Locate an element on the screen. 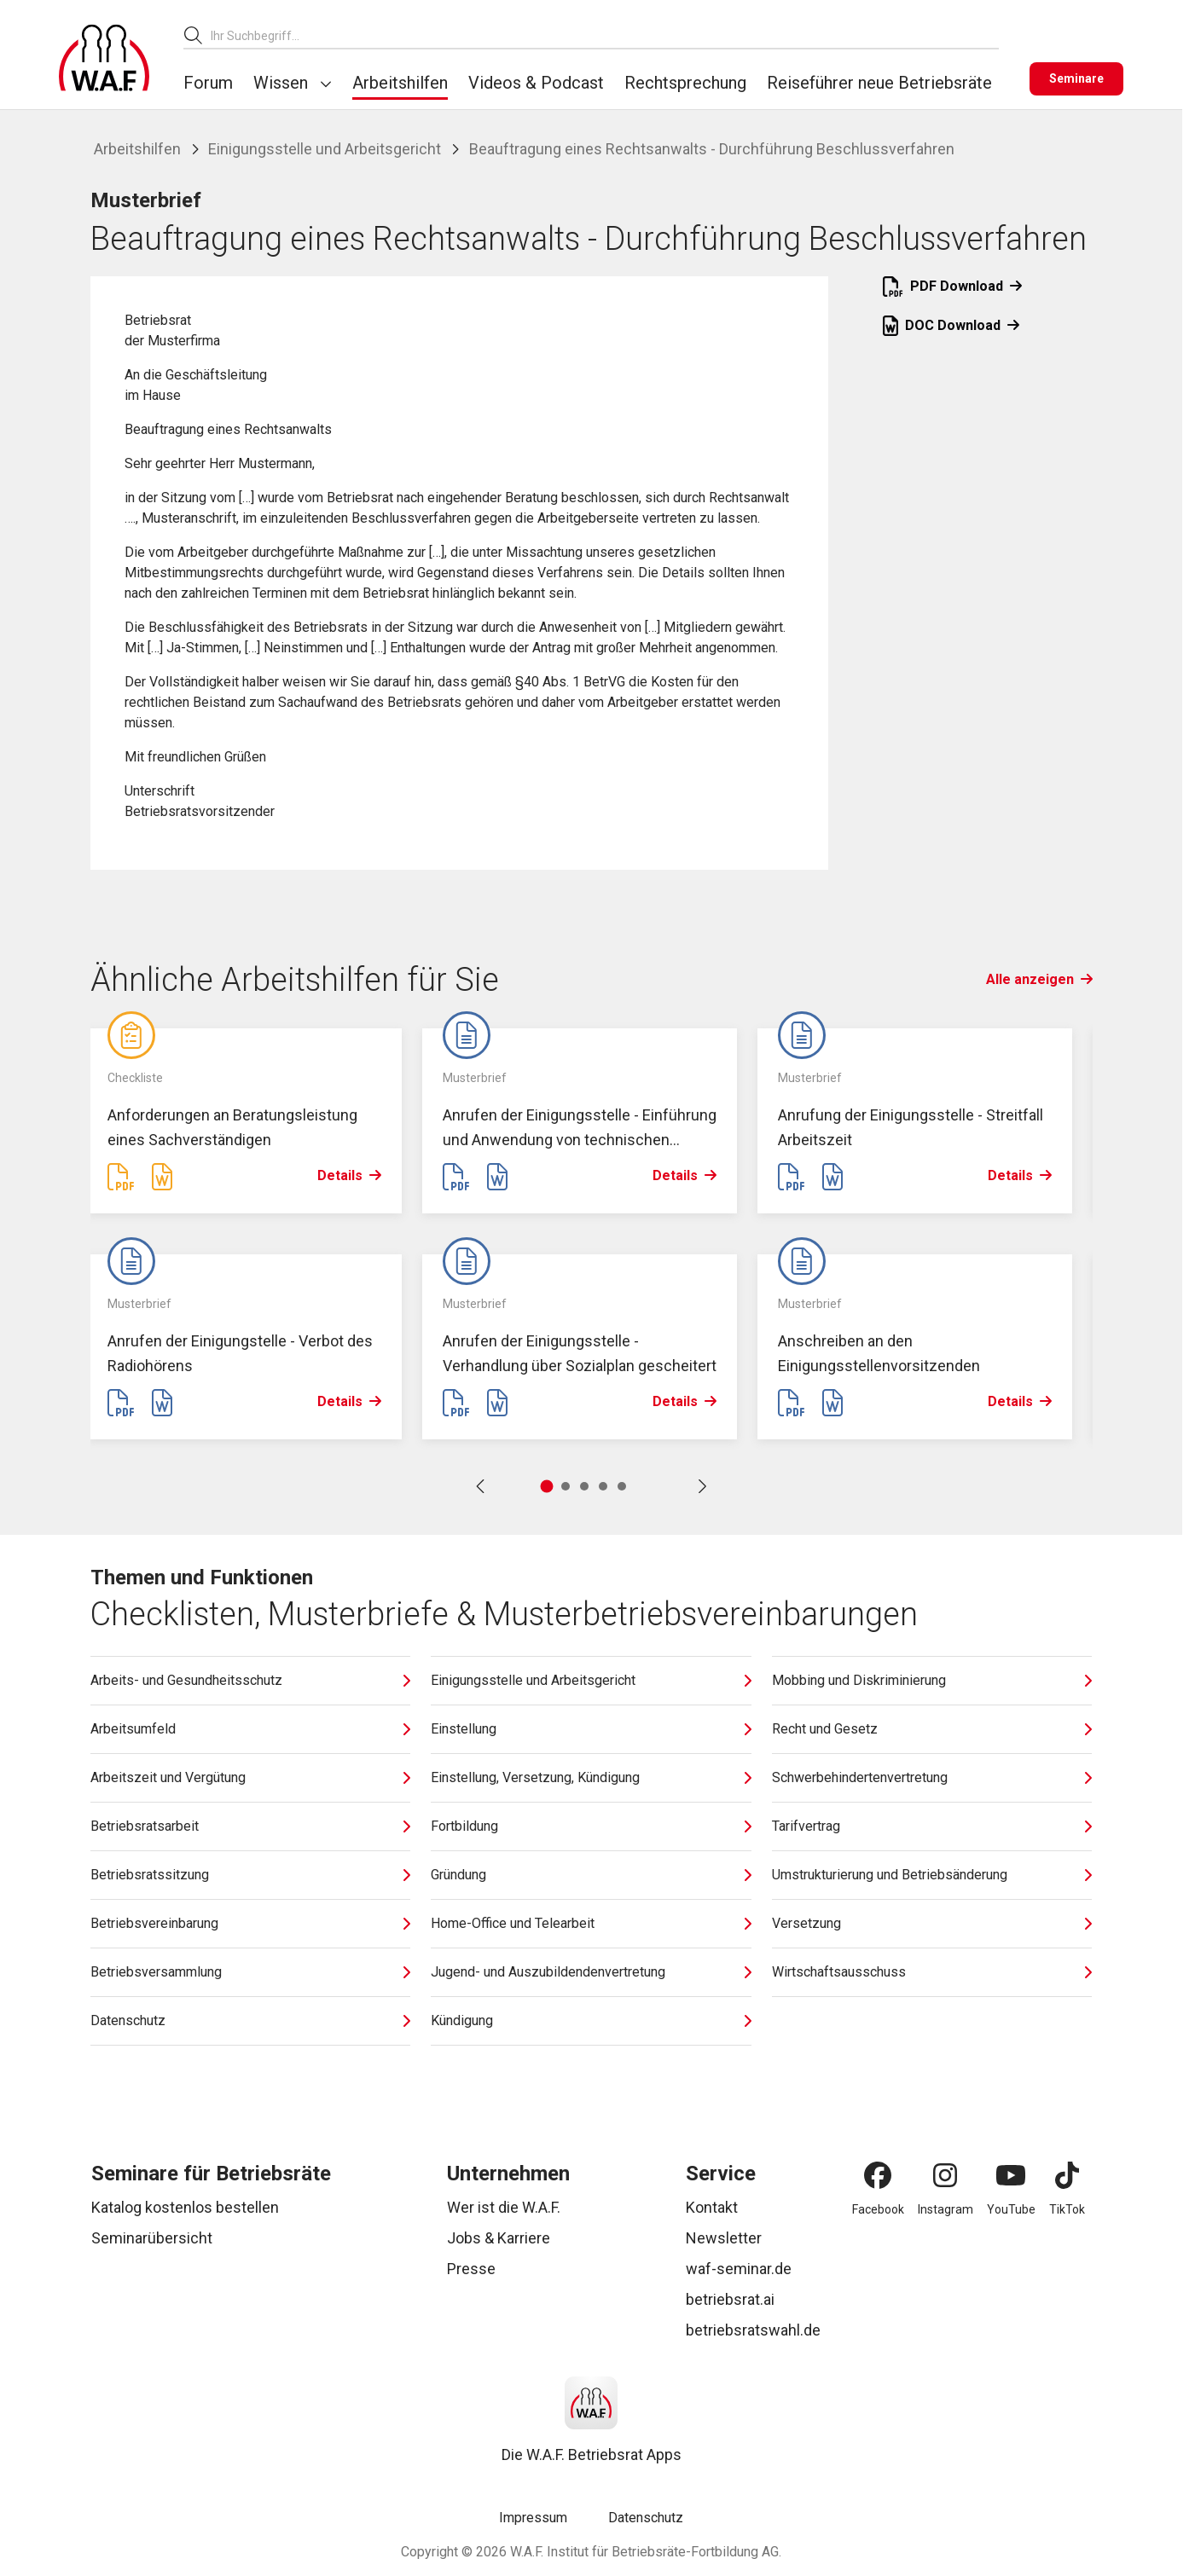 The image size is (1195, 2576). [Facebook] is located at coordinates (878, 2175).